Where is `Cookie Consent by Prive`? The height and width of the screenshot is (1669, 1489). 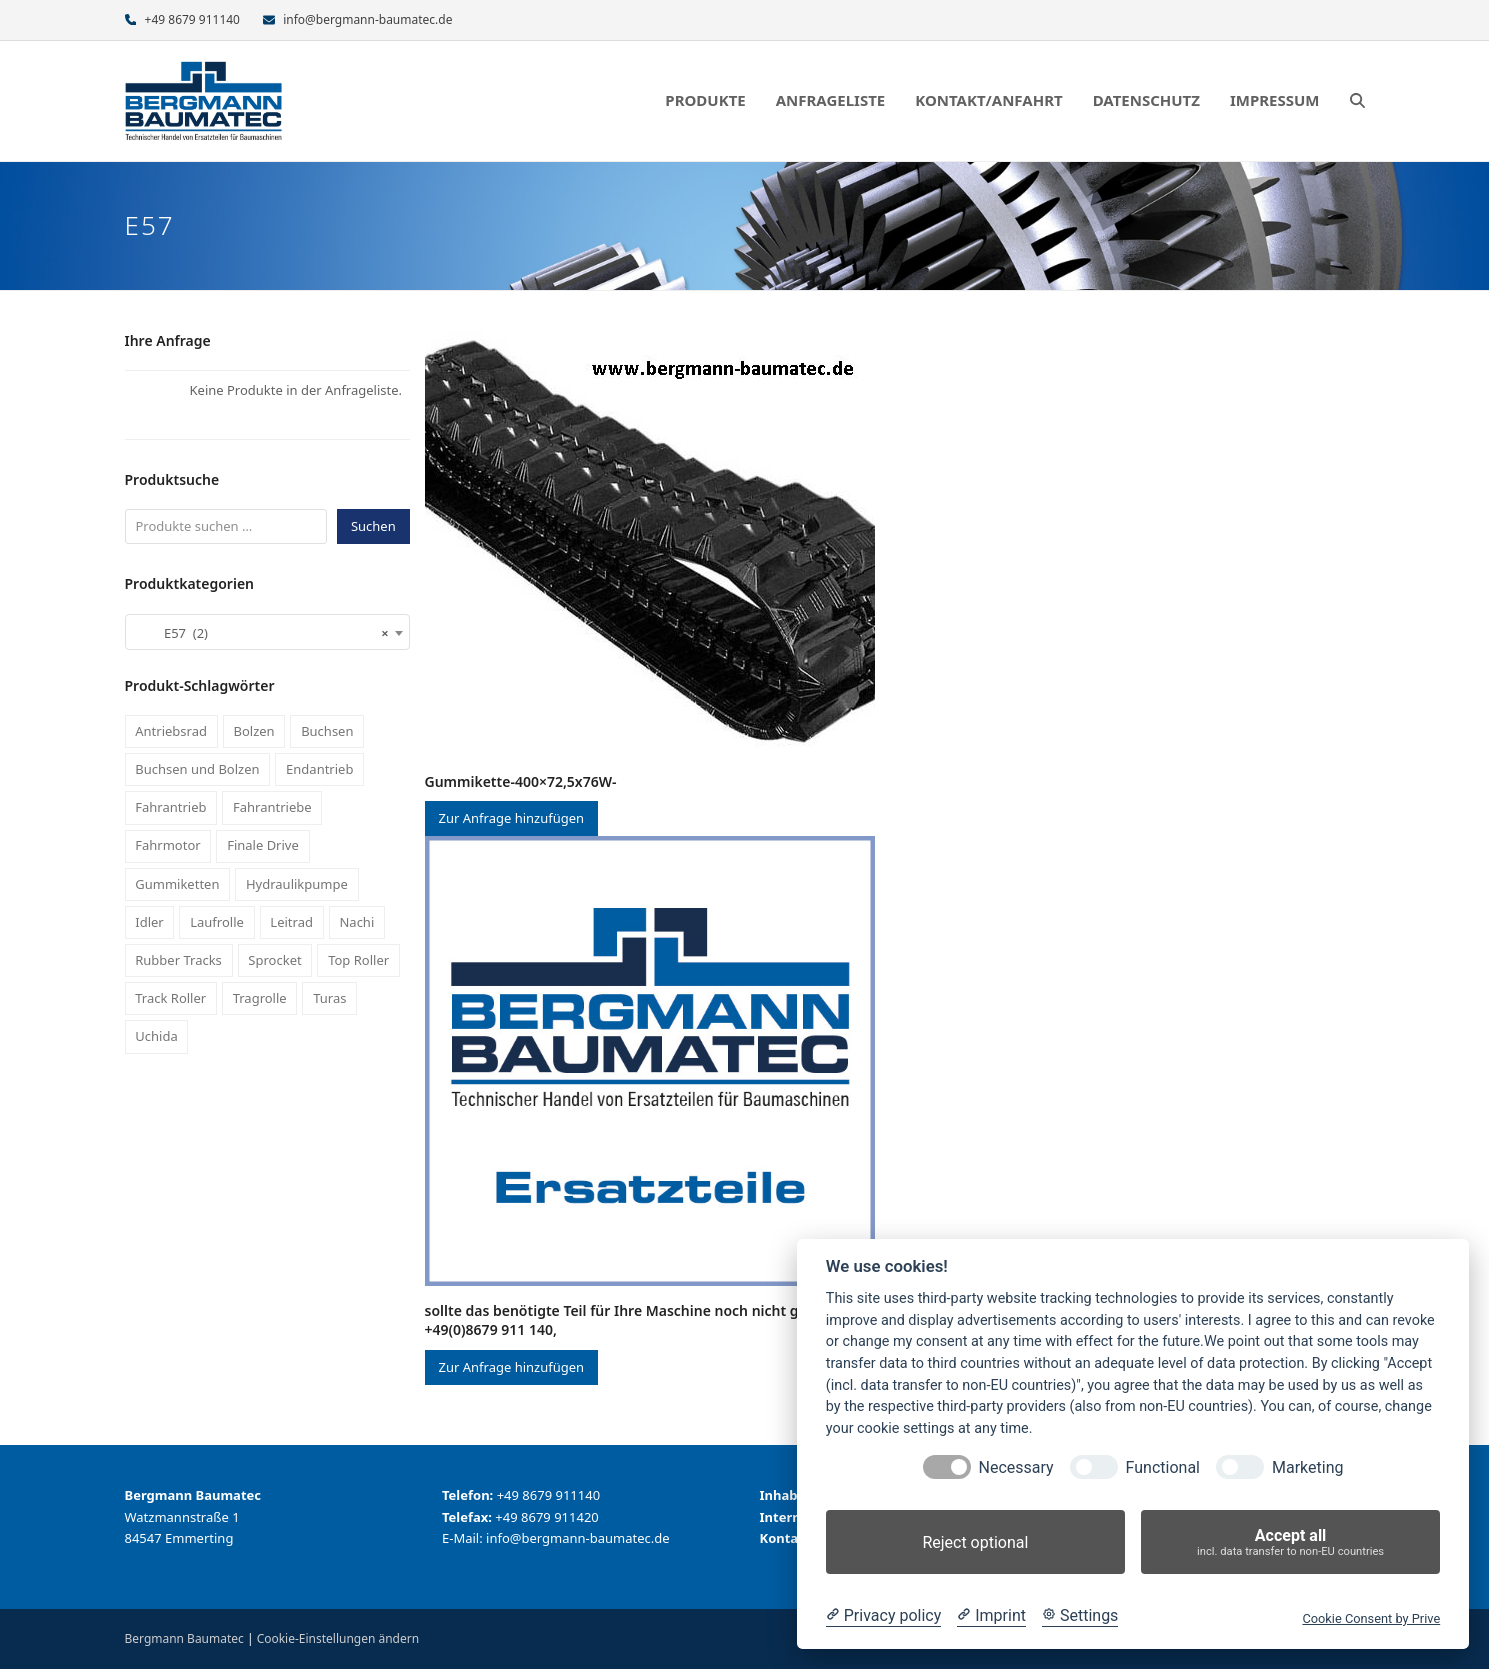
Cookie Consent by Prive is located at coordinates (1371, 1618).